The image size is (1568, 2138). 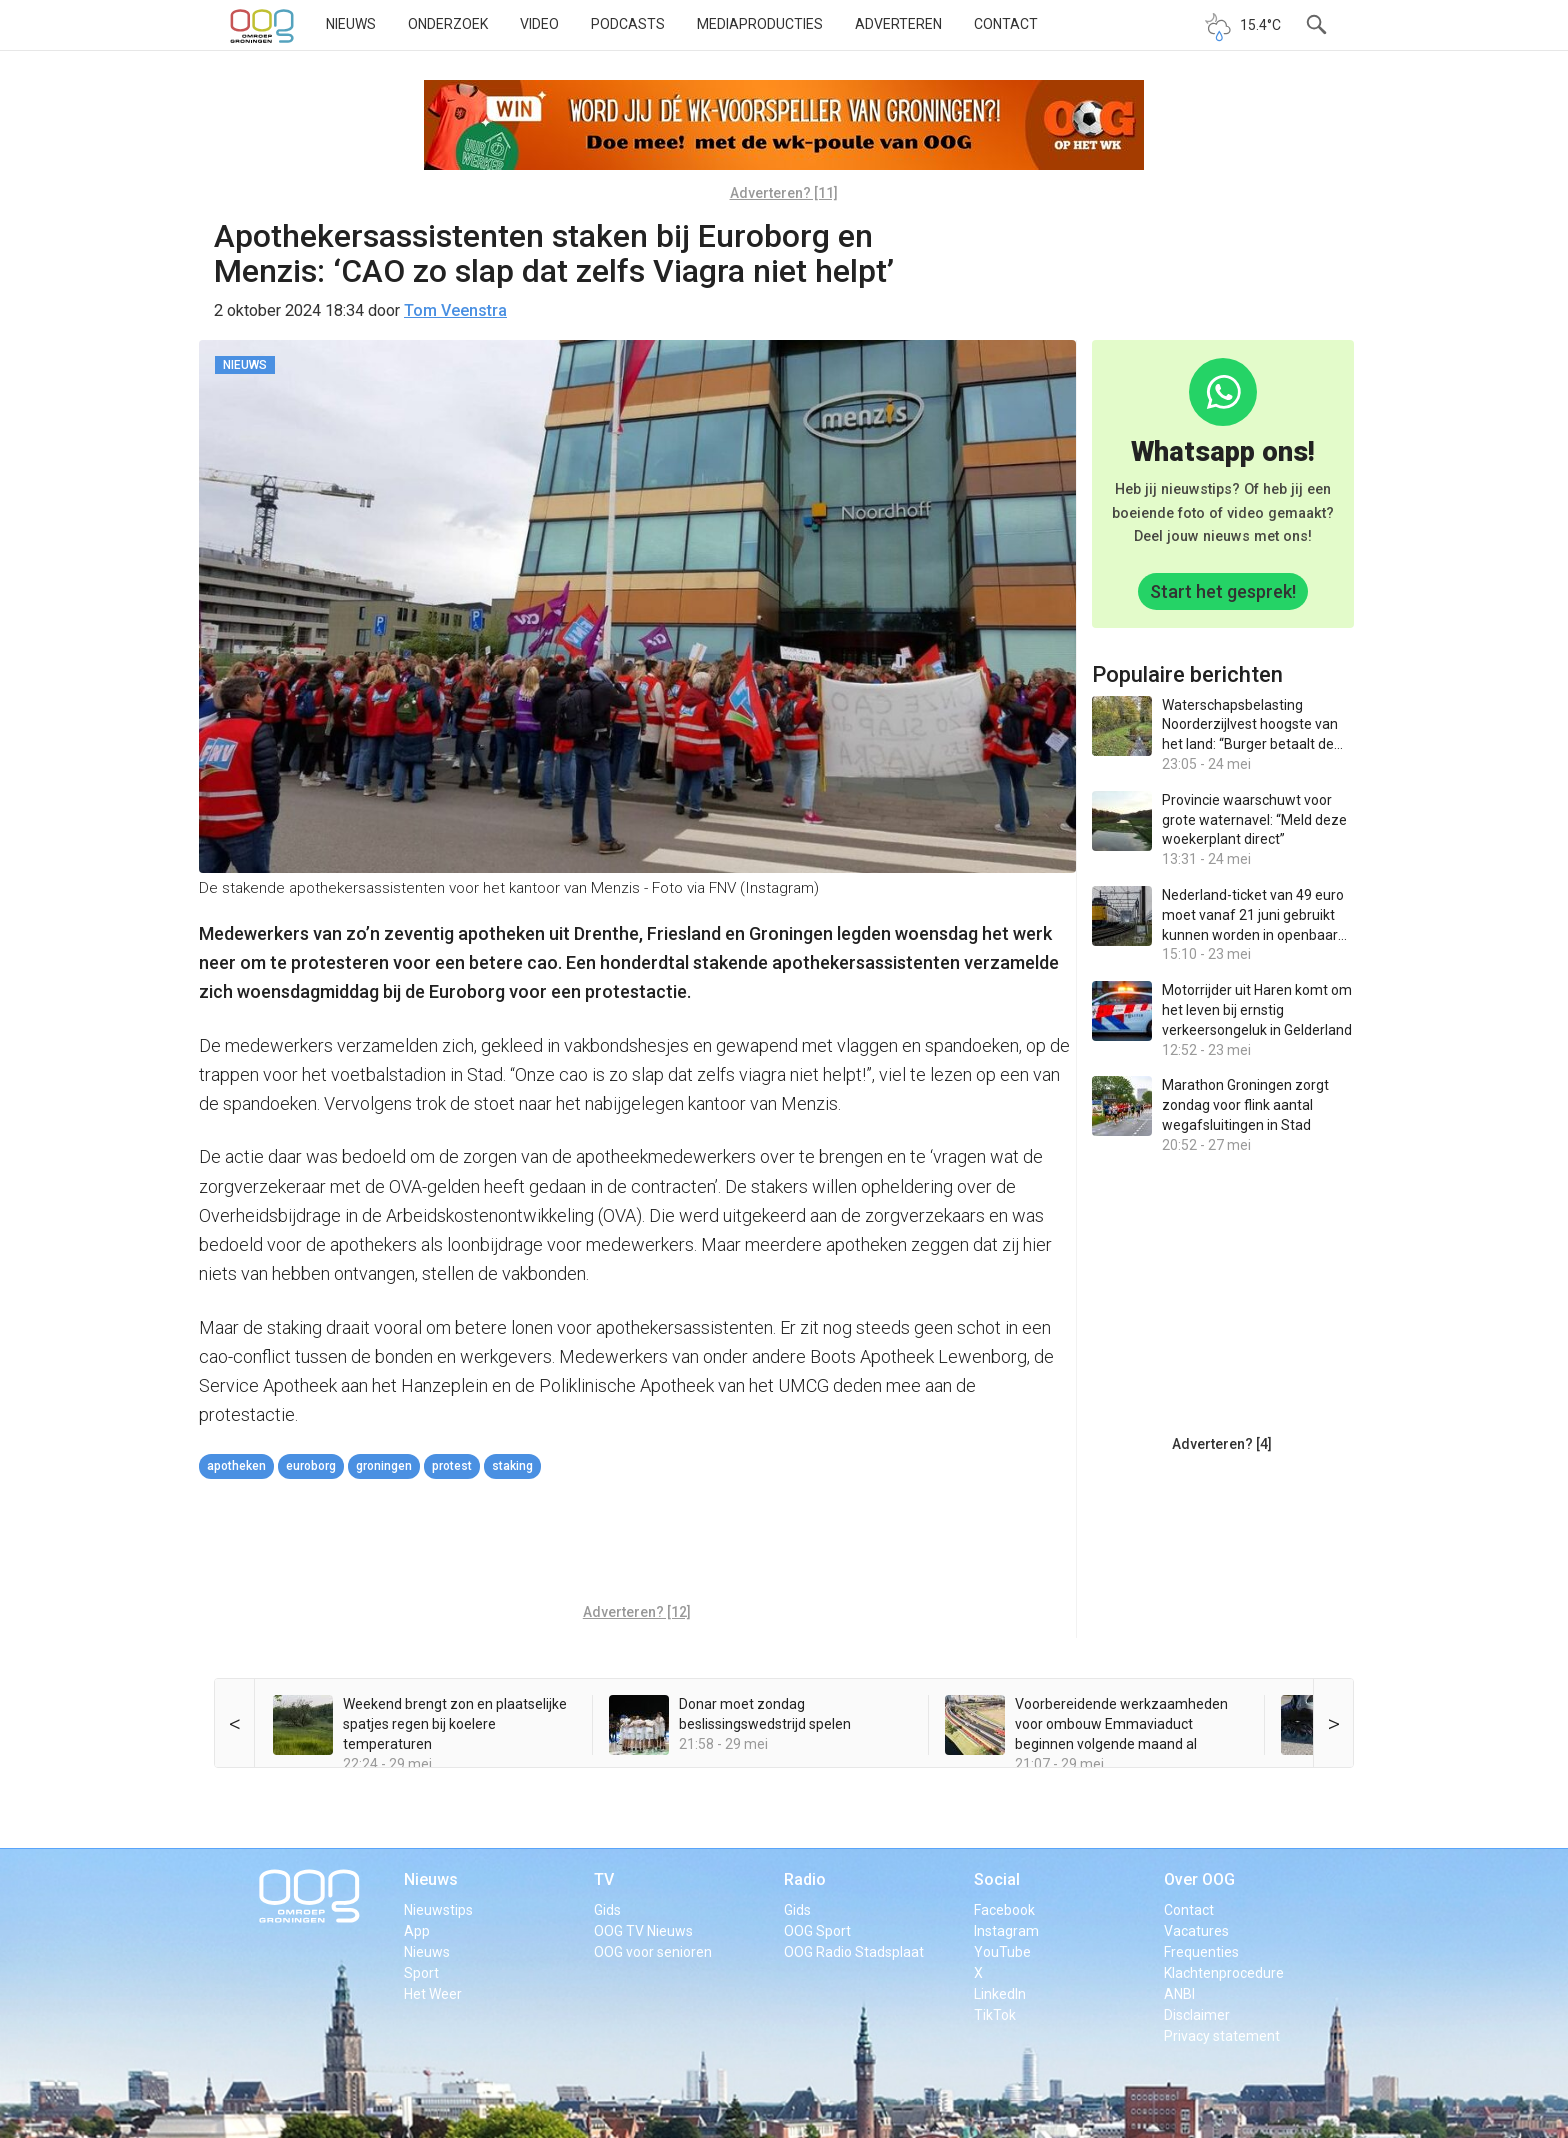 What do you see at coordinates (653, 1952) in the screenshot?
I see `OOG voor senioren` at bounding box center [653, 1952].